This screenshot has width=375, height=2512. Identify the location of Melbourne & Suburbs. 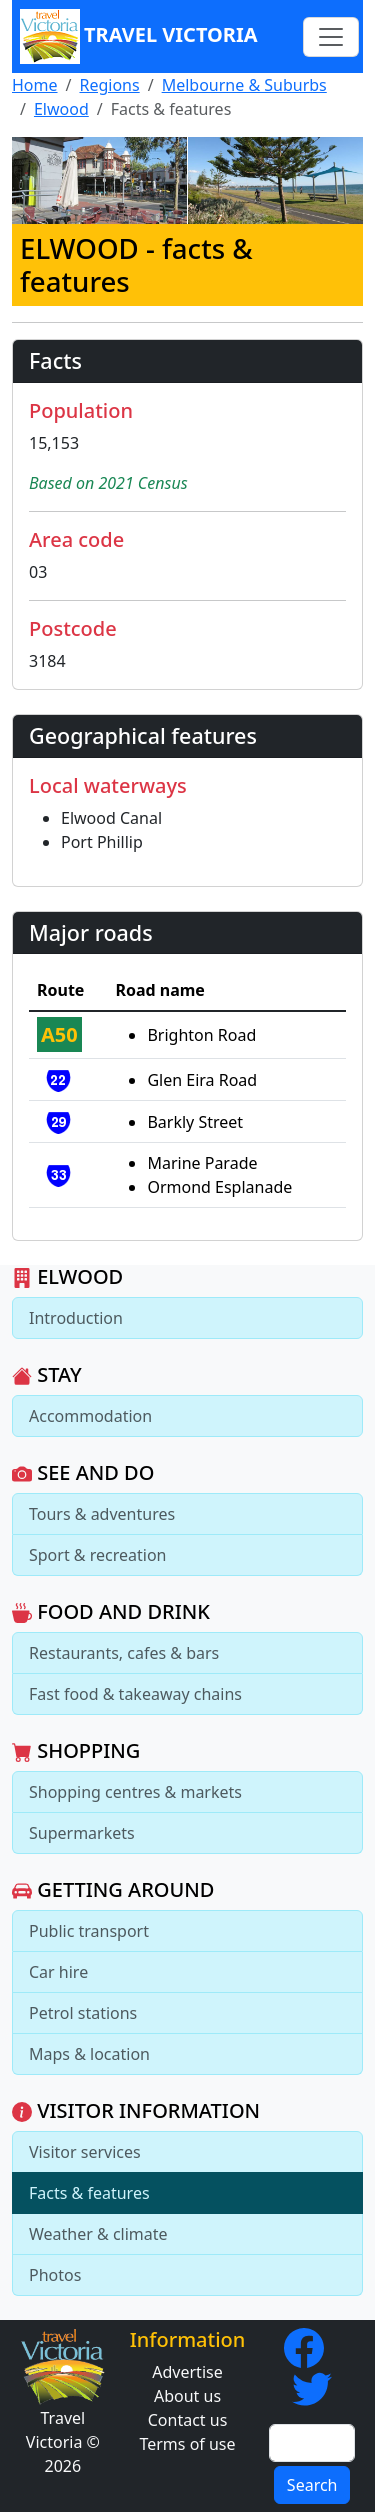
(244, 85).